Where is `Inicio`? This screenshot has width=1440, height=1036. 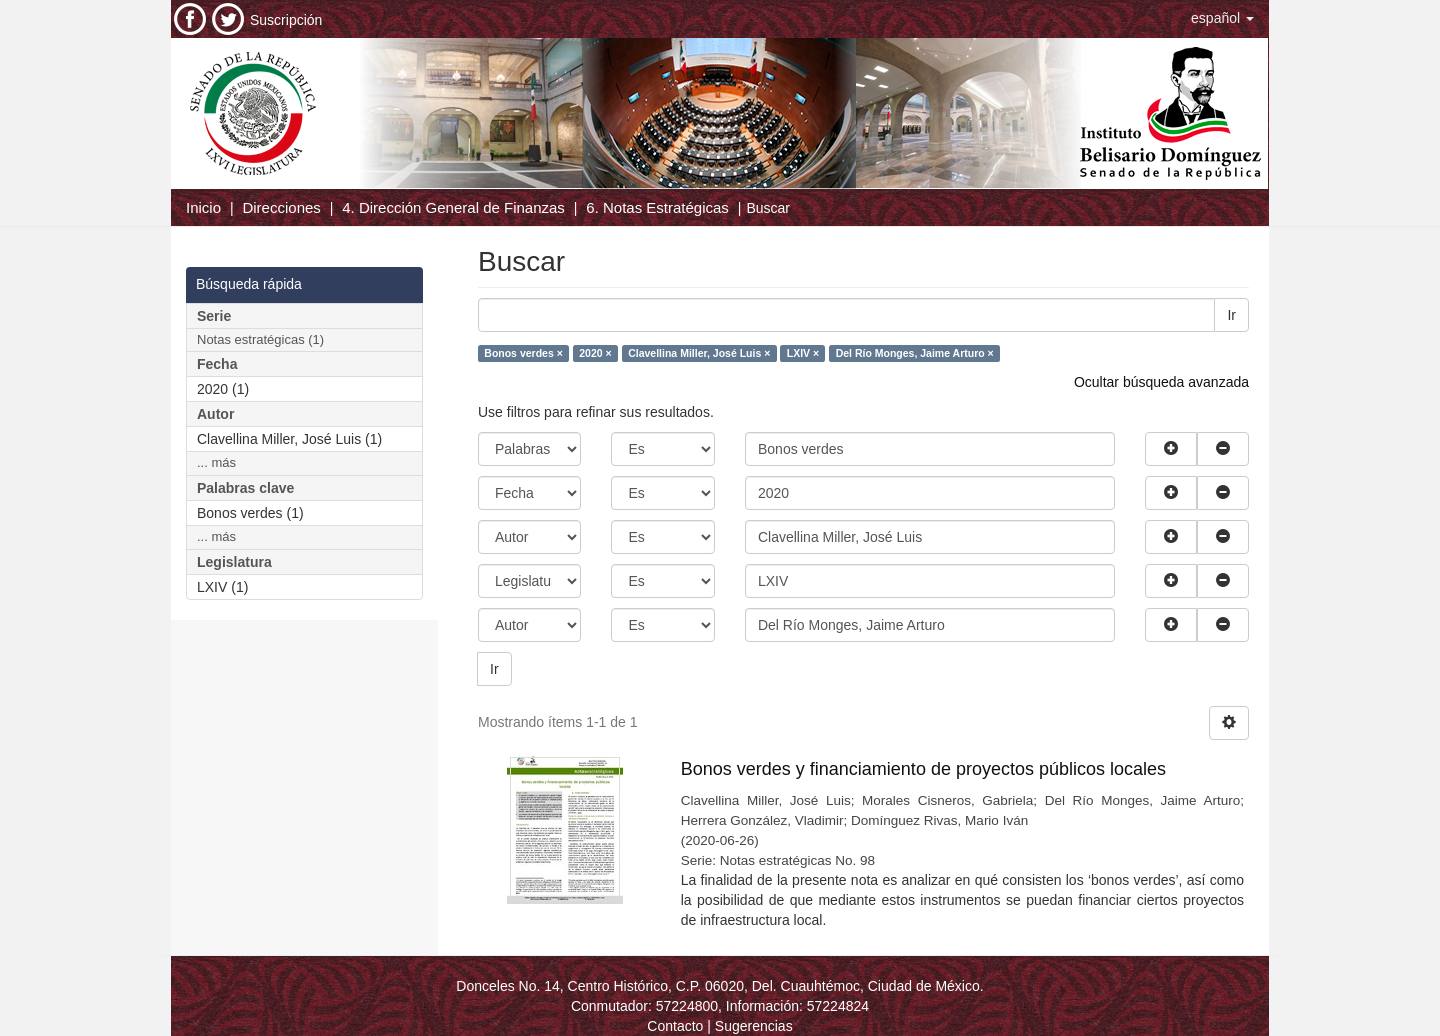 Inicio is located at coordinates (203, 207).